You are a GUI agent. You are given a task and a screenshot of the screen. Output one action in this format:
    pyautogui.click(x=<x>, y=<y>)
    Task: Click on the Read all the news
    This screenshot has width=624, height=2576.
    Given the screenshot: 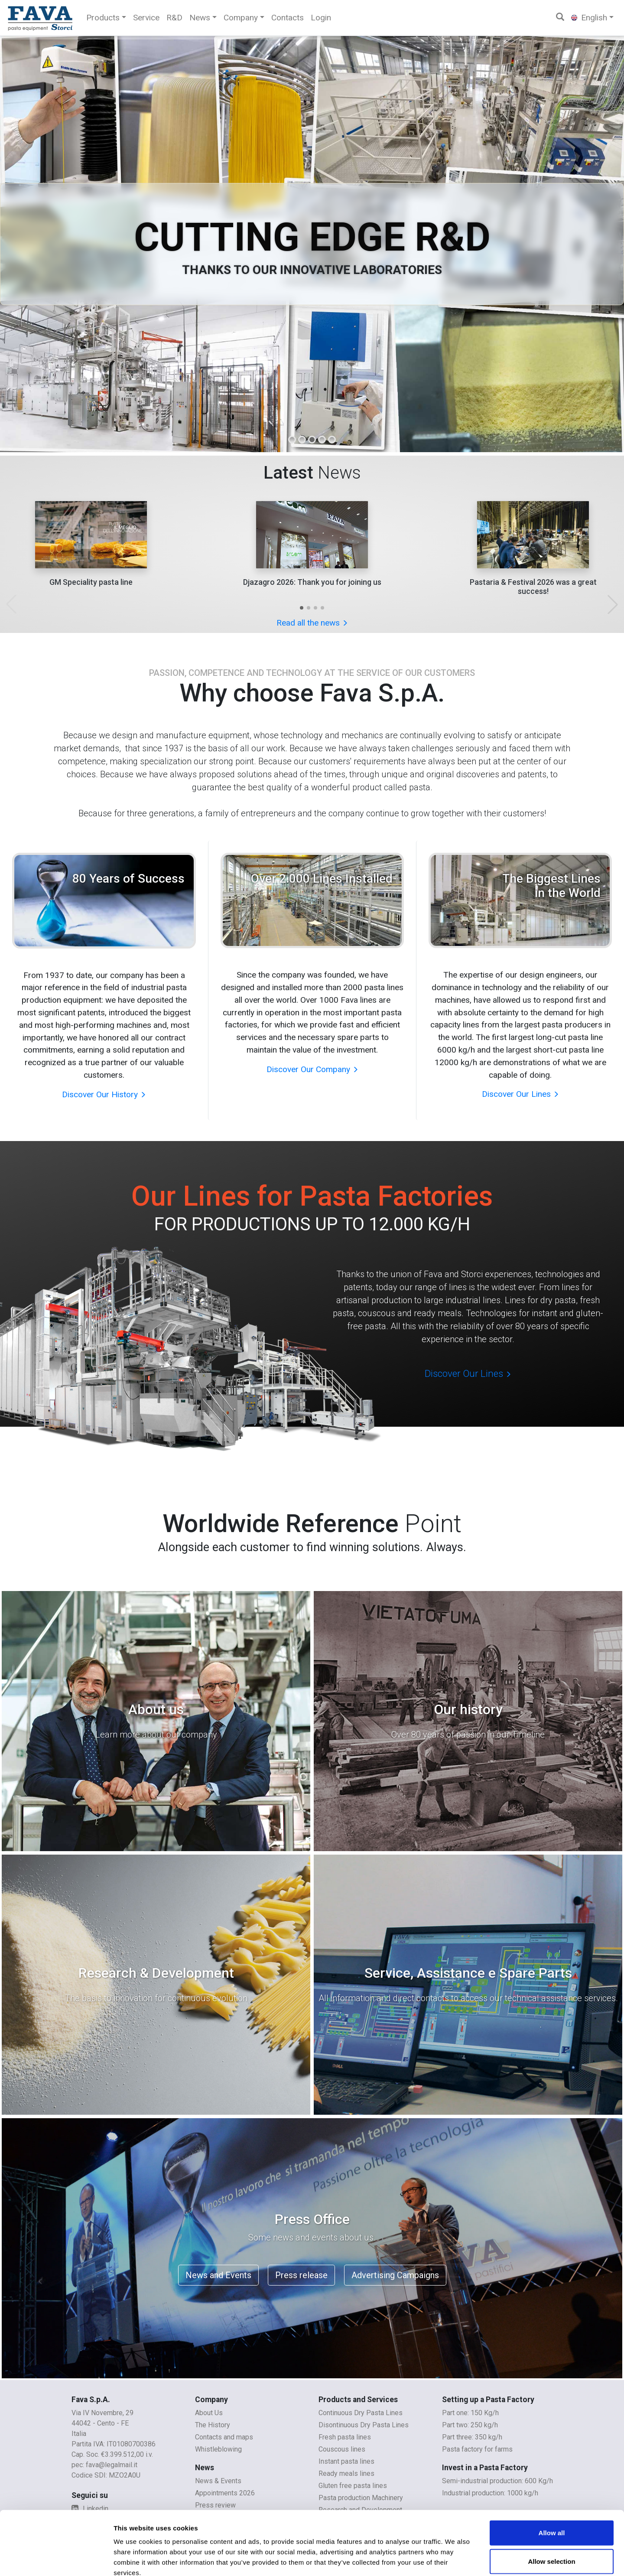 What is the action you would take?
    pyautogui.click(x=312, y=623)
    